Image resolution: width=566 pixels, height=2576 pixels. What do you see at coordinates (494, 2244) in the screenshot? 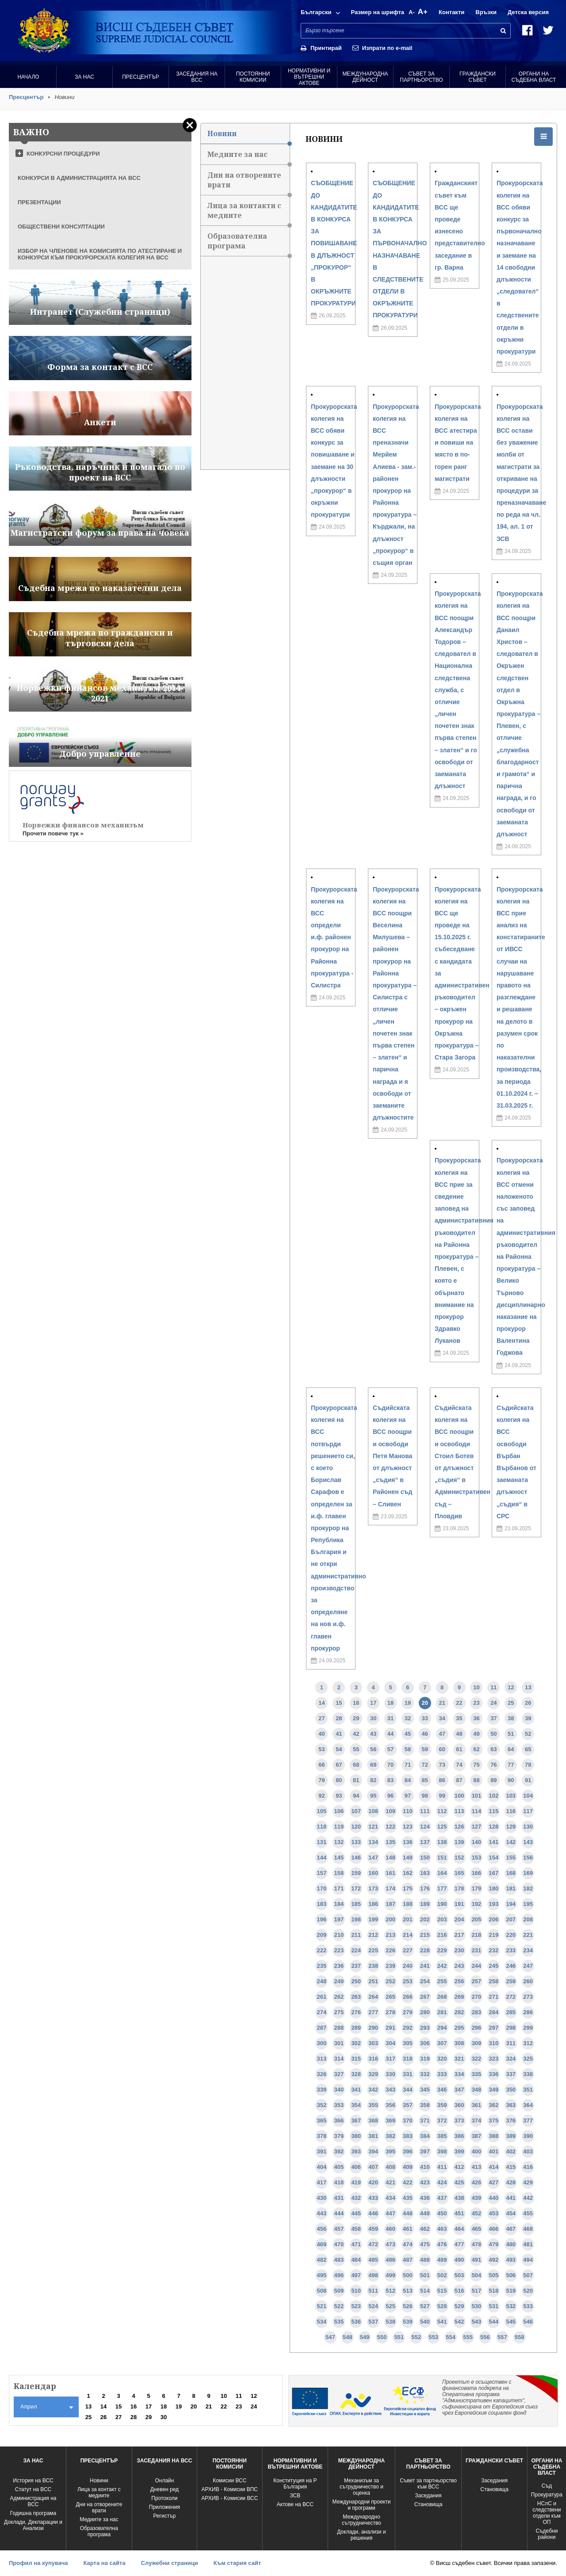
I see `479` at bounding box center [494, 2244].